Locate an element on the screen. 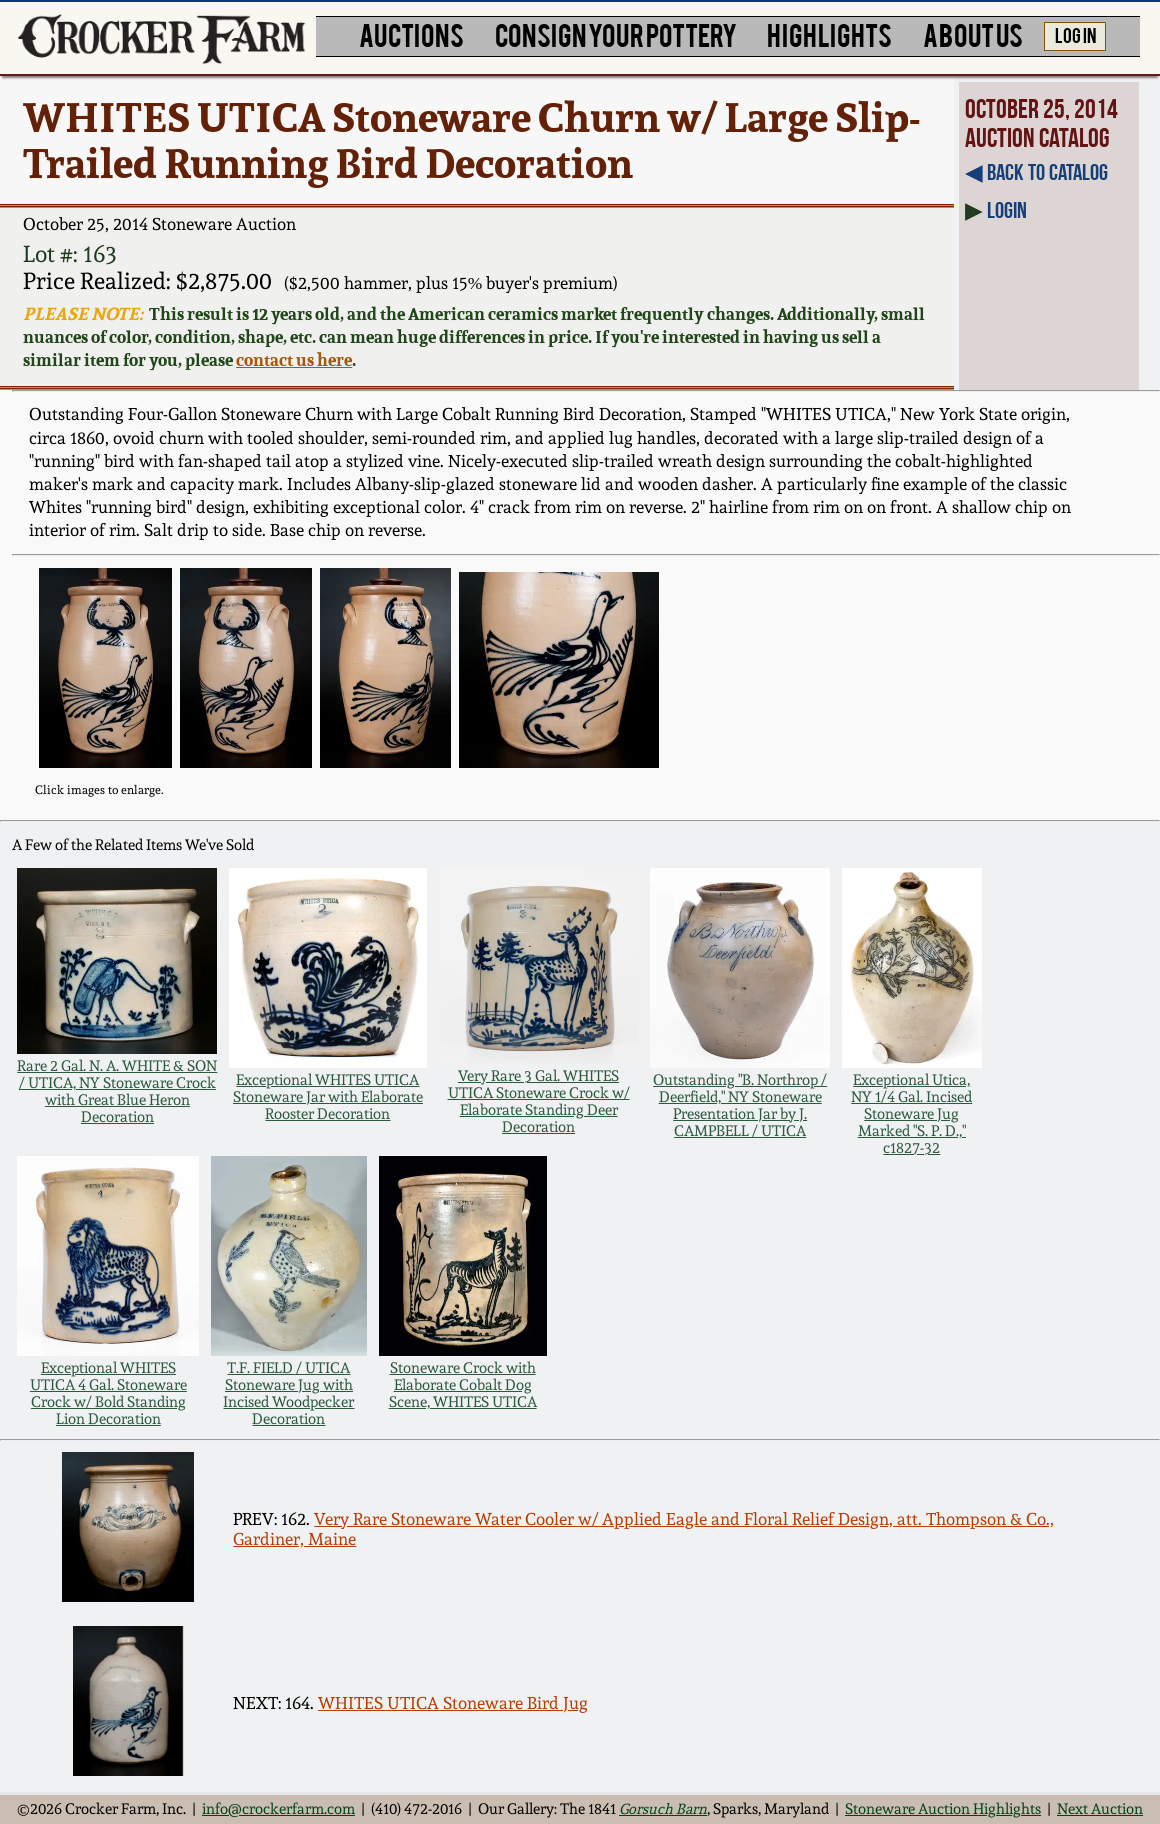 The image size is (1160, 1824). Stoneware Crock with Elaborate Cobalt Dog Scene, WHITES UTICA is located at coordinates (463, 1384).